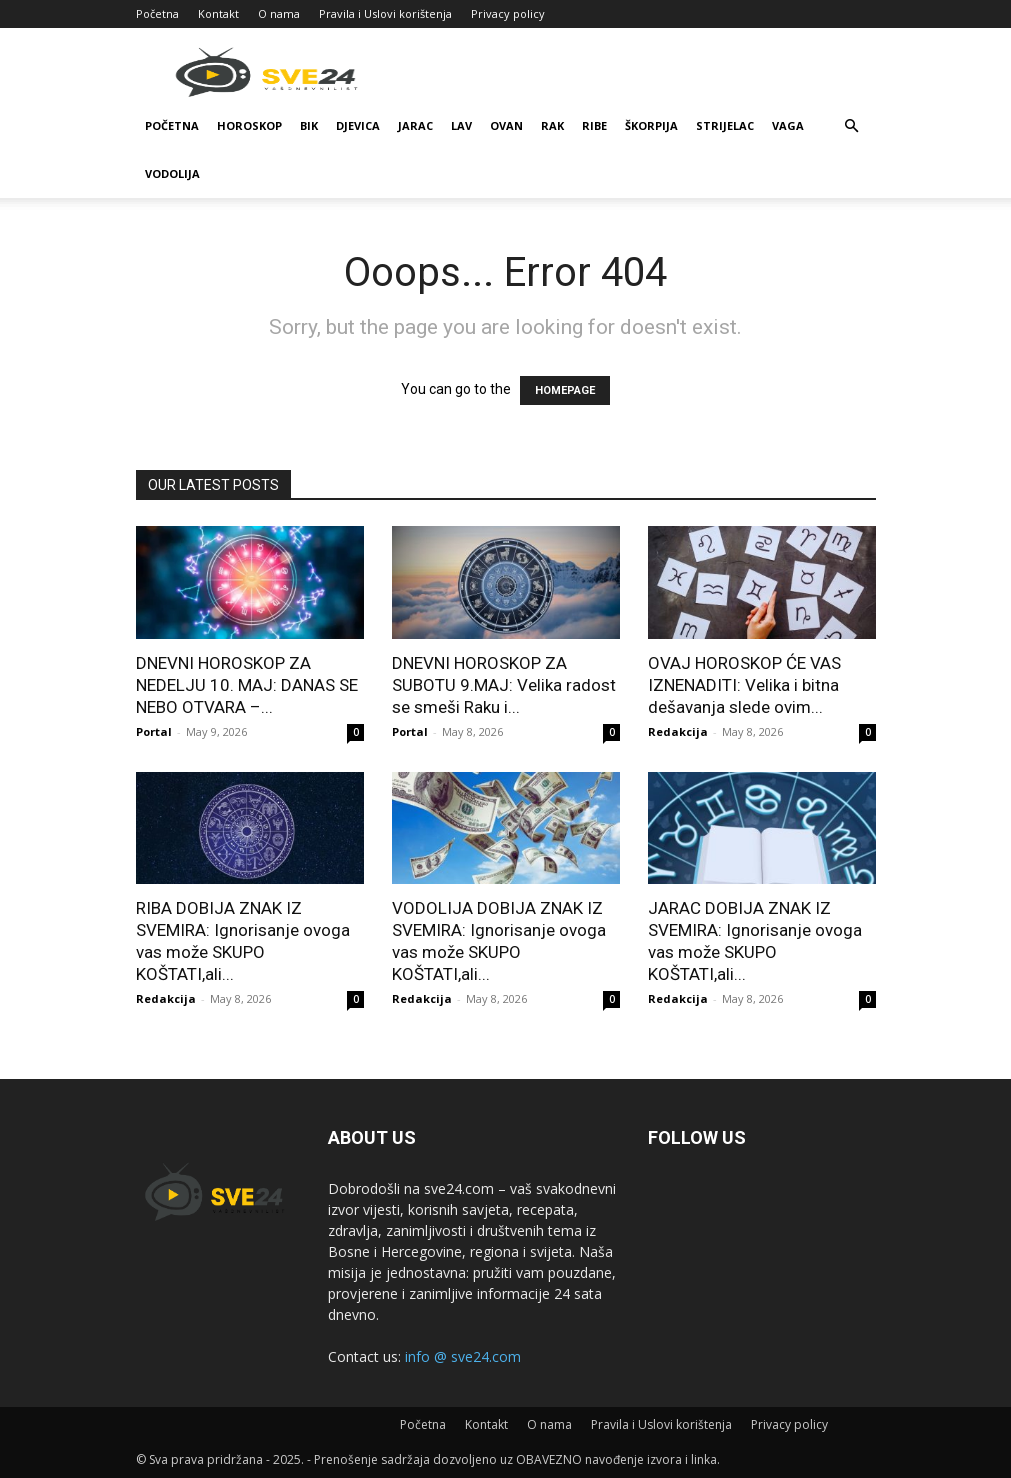  I want to click on Privacy policy, so click(508, 13).